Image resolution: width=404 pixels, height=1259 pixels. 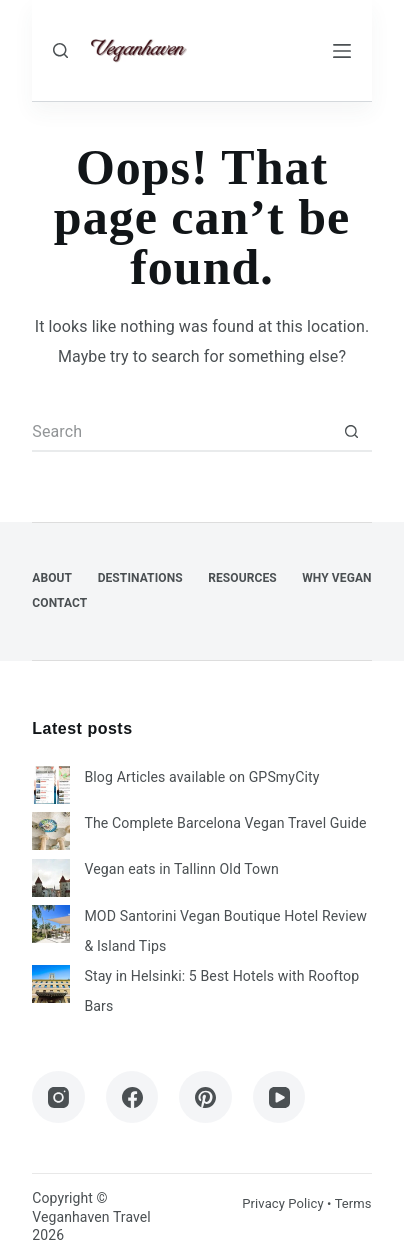 What do you see at coordinates (140, 578) in the screenshot?
I see `Destinations` at bounding box center [140, 578].